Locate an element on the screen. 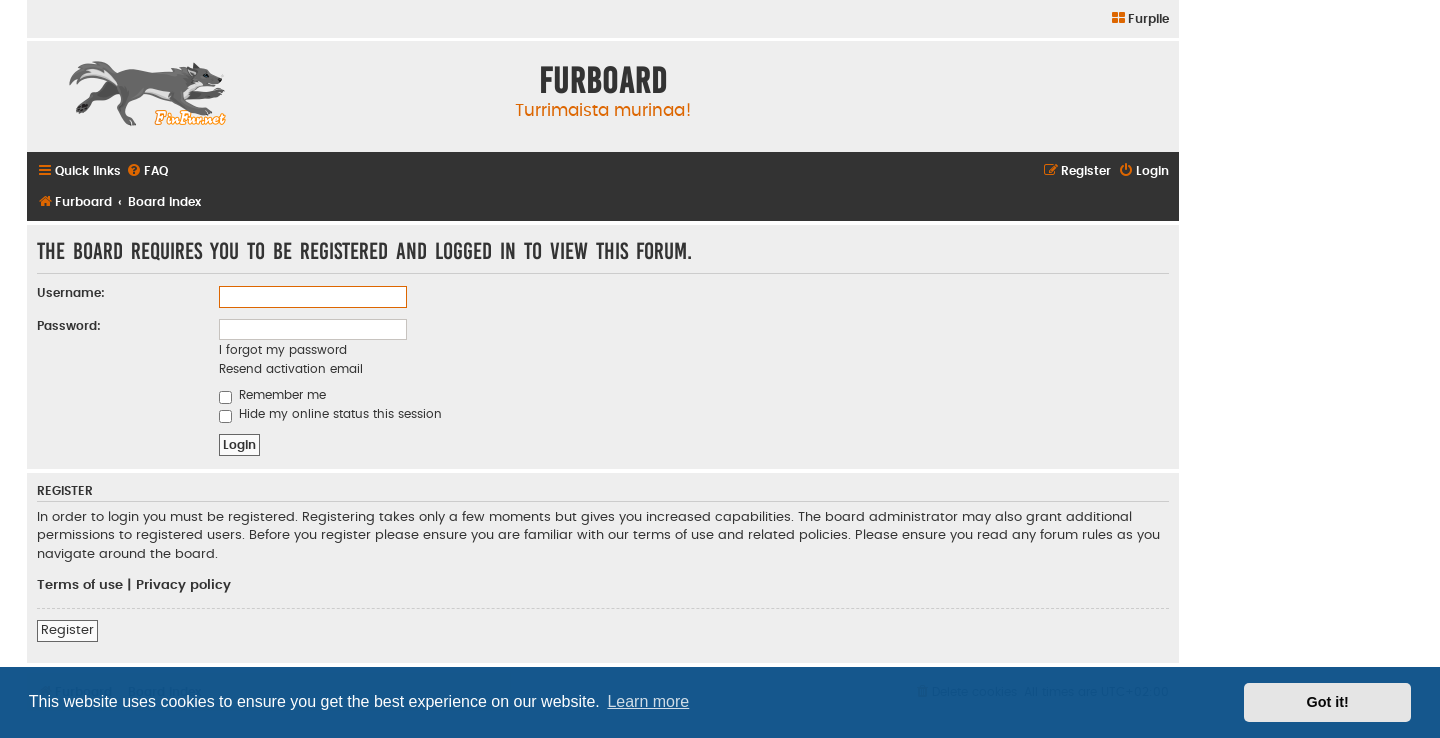  Resend activation email is located at coordinates (291, 369).